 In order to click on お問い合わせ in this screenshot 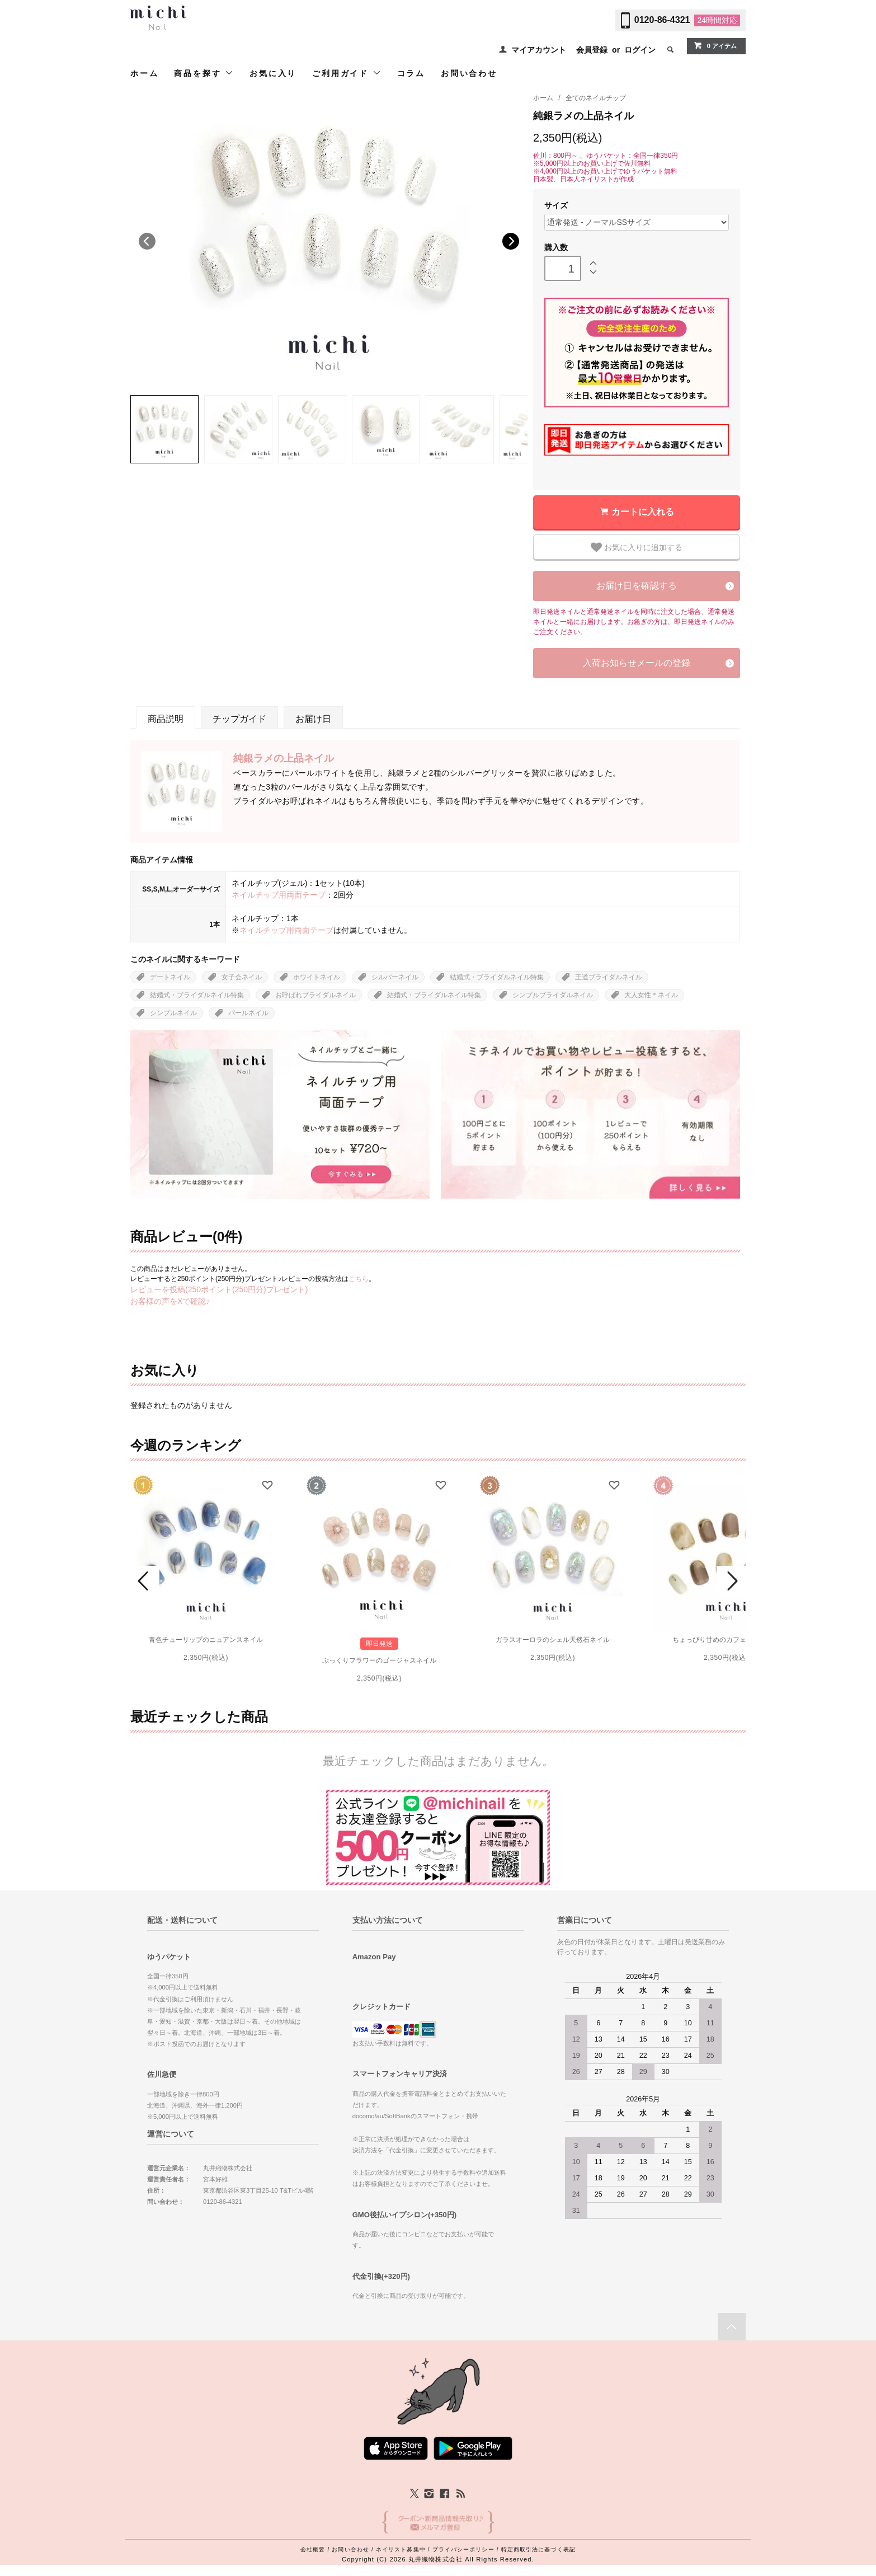, I will do `click(469, 73)`.